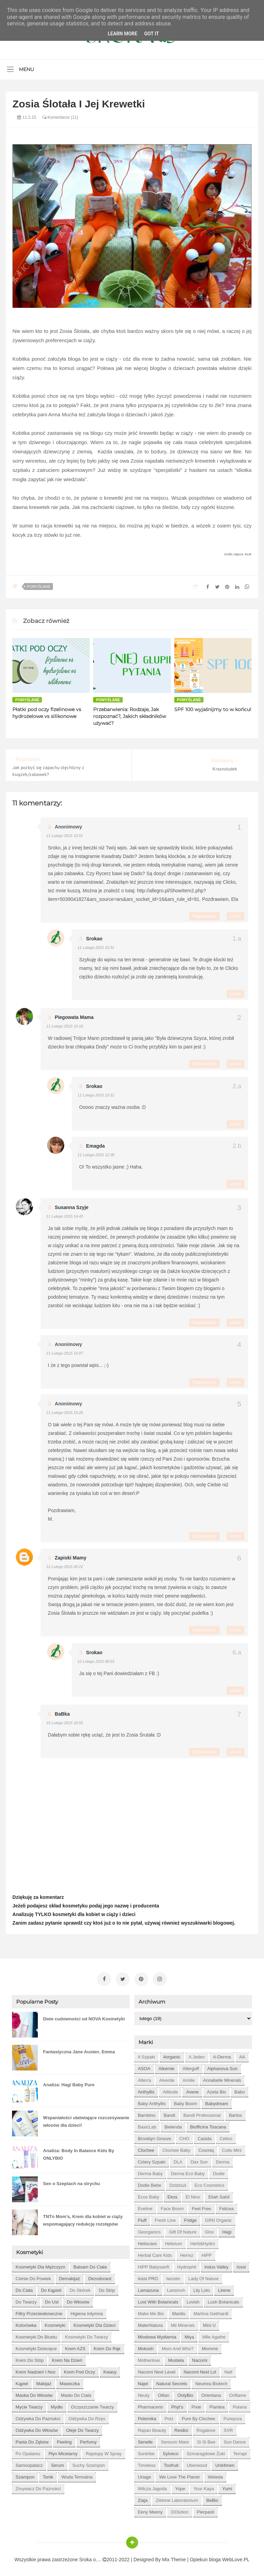 The height and width of the screenshot is (2576, 264). Describe the element at coordinates (188, 2171) in the screenshot. I see `Derma Eco Baby` at that location.